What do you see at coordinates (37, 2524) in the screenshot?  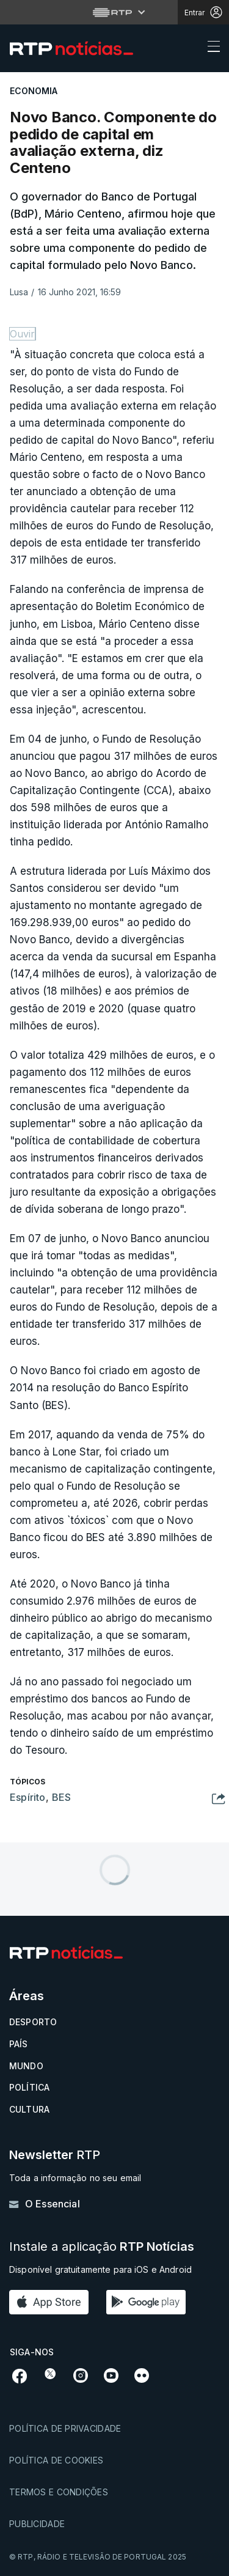 I see `Publicidade` at bounding box center [37, 2524].